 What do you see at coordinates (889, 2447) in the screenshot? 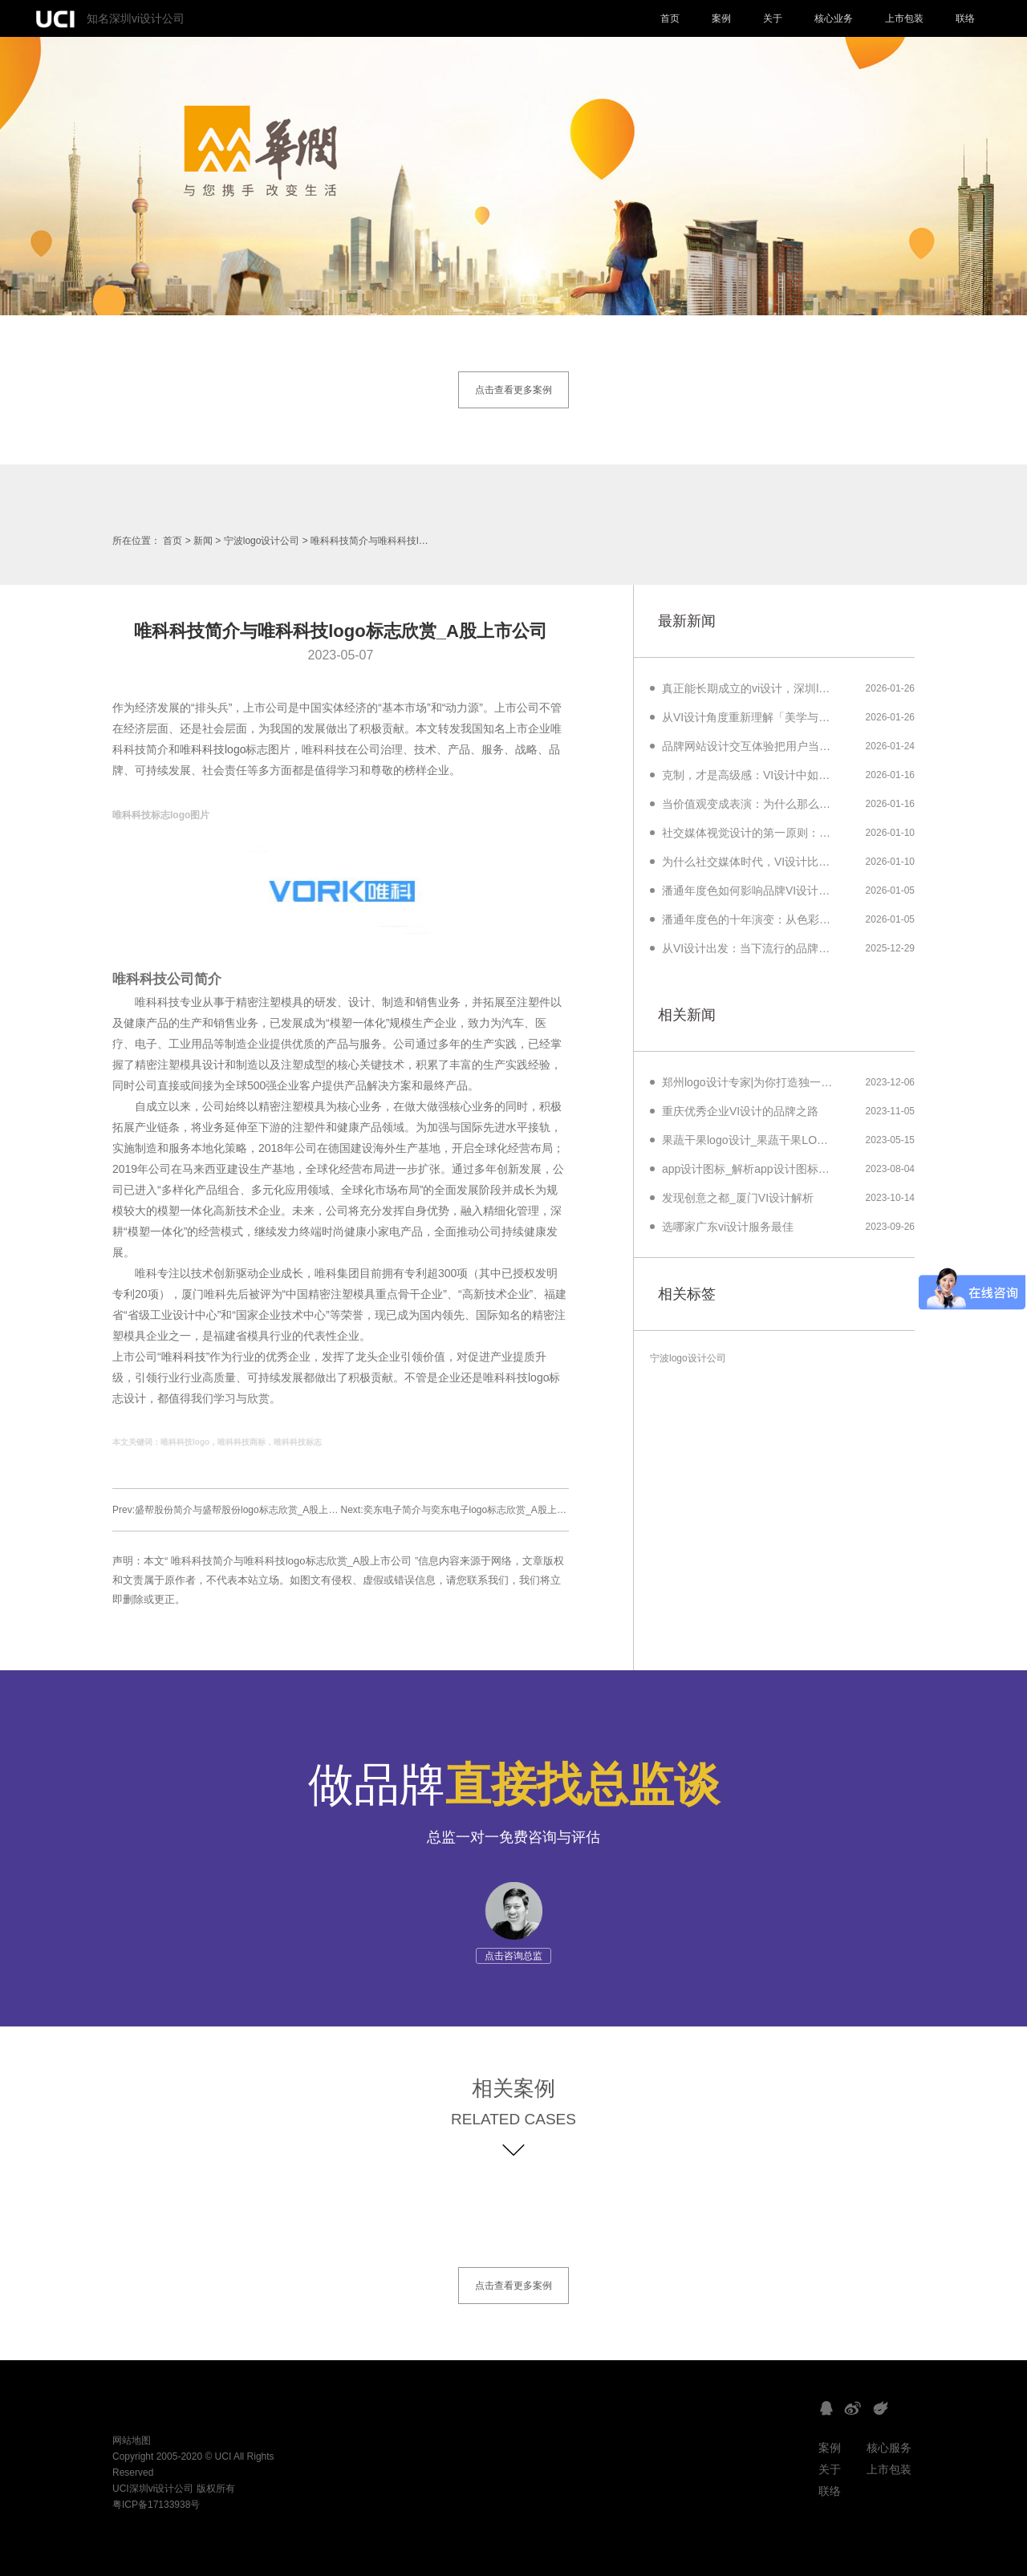
I see `核心服务` at bounding box center [889, 2447].